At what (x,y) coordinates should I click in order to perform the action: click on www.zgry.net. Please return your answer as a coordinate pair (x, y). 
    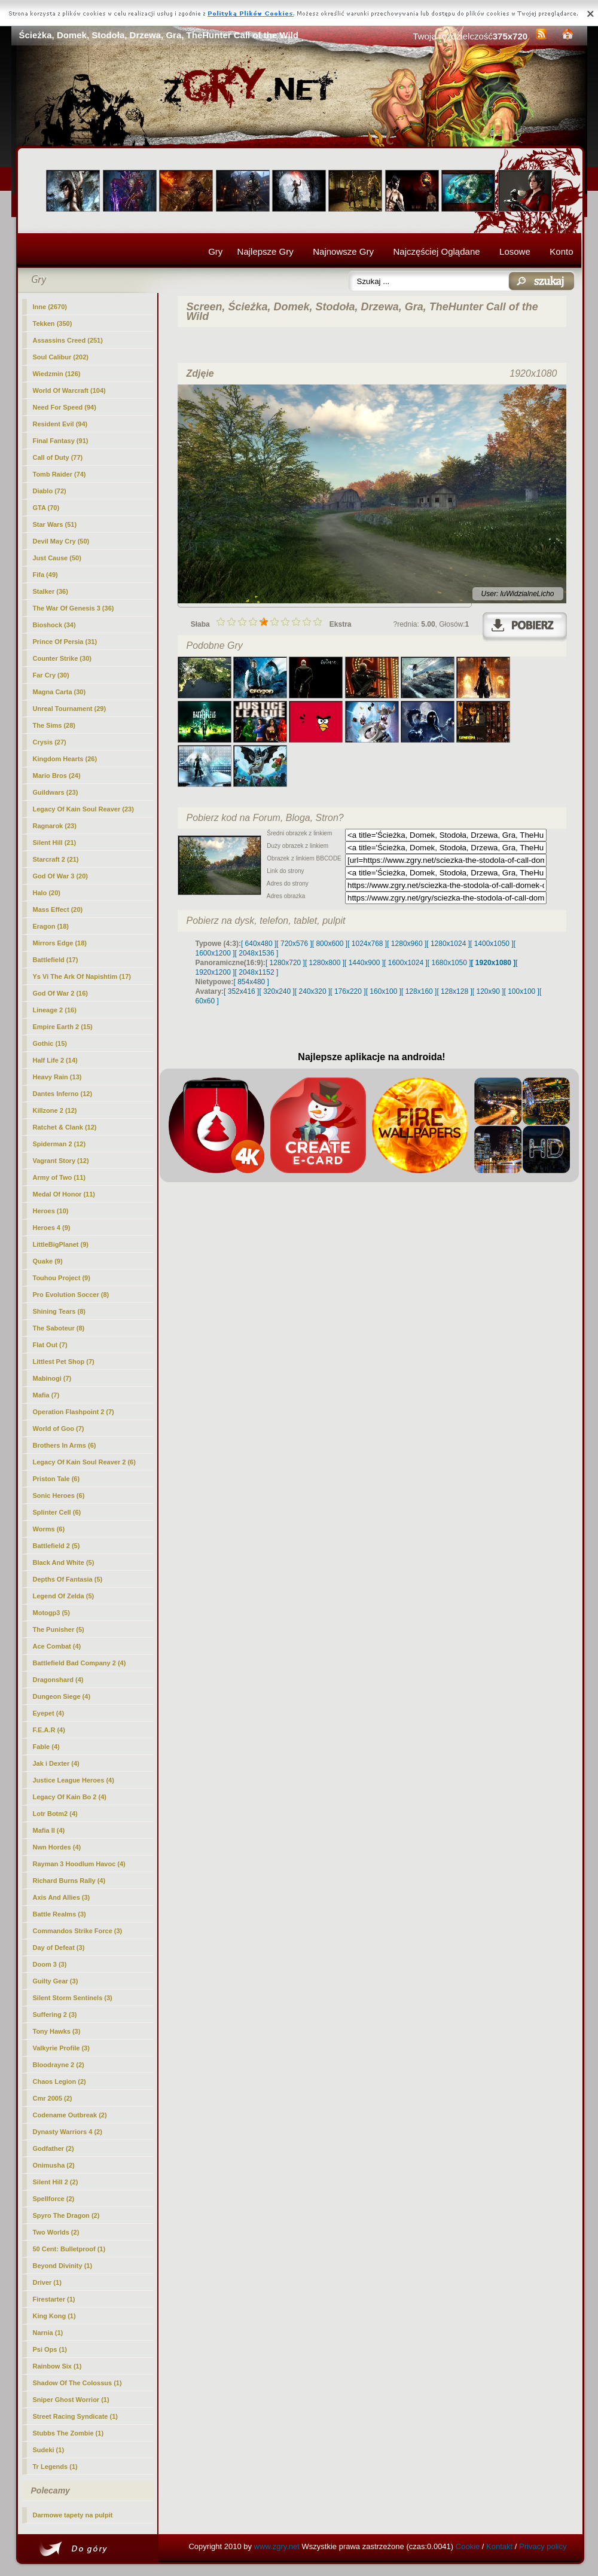
    Looking at the image, I should click on (277, 2546).